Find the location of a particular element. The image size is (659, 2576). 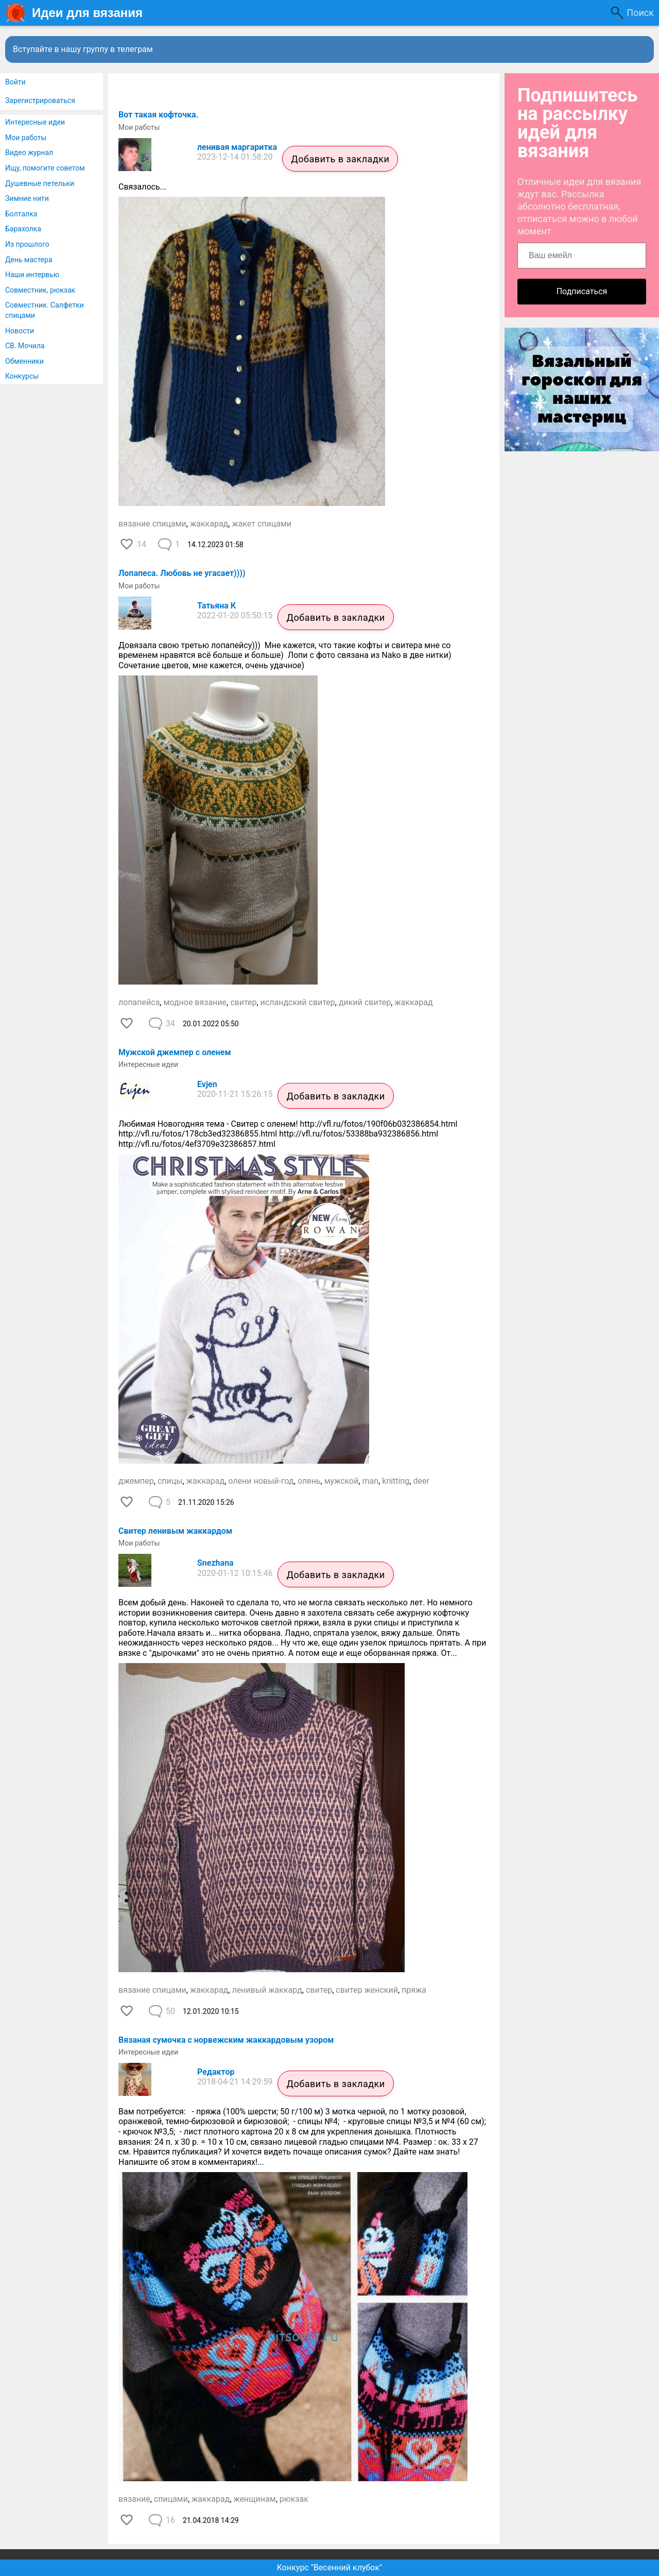

свитер женский is located at coordinates (367, 1990).